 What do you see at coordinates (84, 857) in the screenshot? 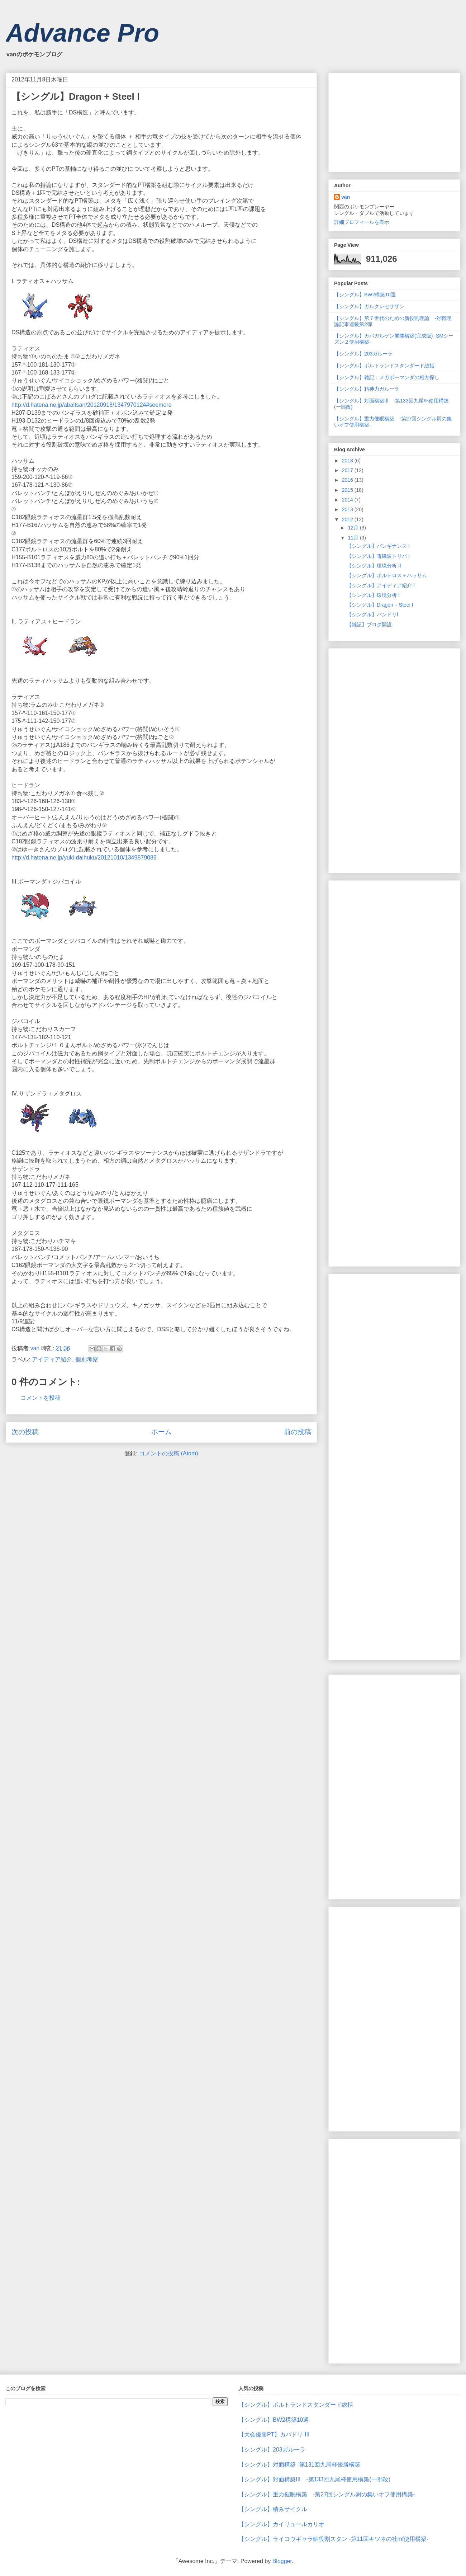
I see `http://d.hatena.ne.jp/yuki-daihuku/20121010/1349879089` at bounding box center [84, 857].